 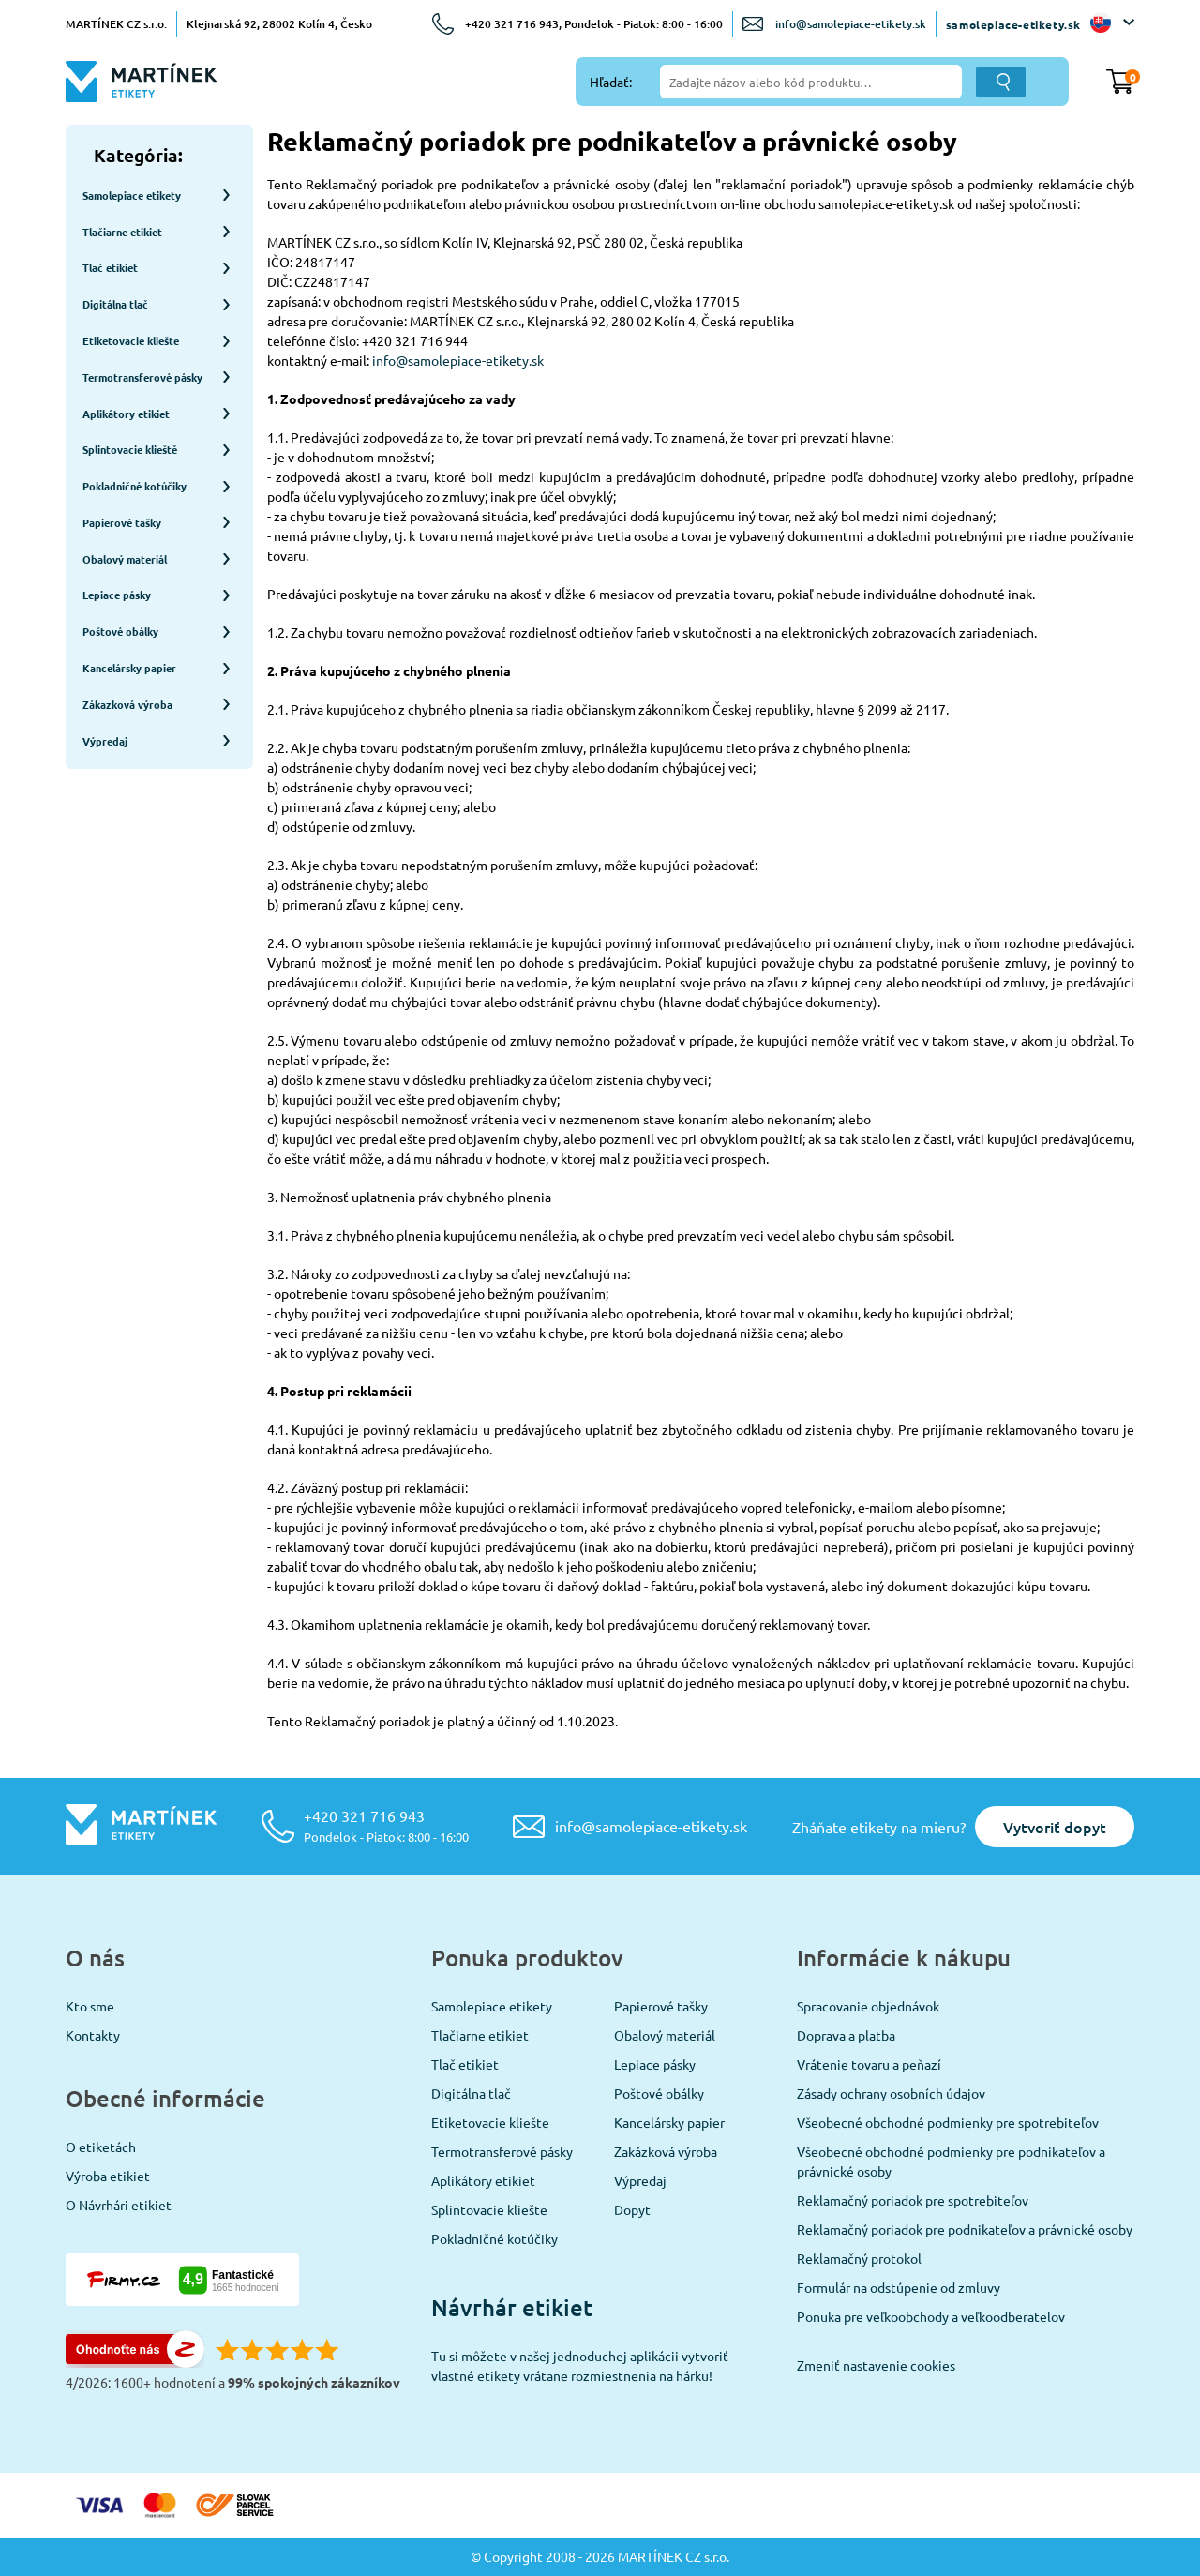 I want to click on Výpredaj, so click(x=640, y=2180).